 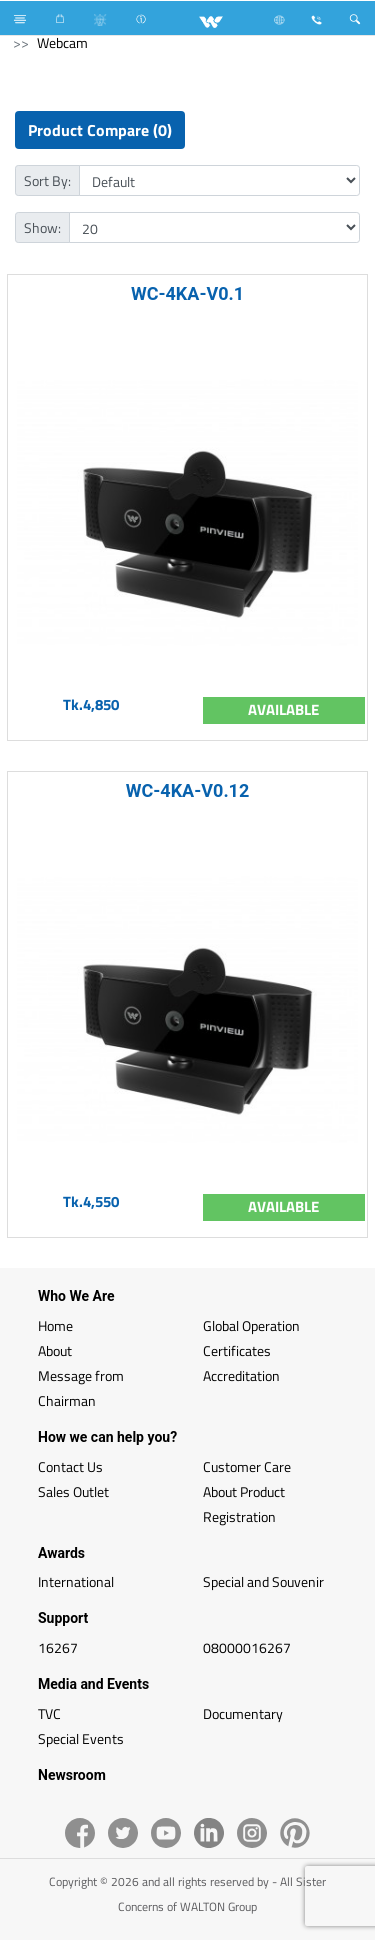 What do you see at coordinates (58, 1647) in the screenshot?
I see `16267` at bounding box center [58, 1647].